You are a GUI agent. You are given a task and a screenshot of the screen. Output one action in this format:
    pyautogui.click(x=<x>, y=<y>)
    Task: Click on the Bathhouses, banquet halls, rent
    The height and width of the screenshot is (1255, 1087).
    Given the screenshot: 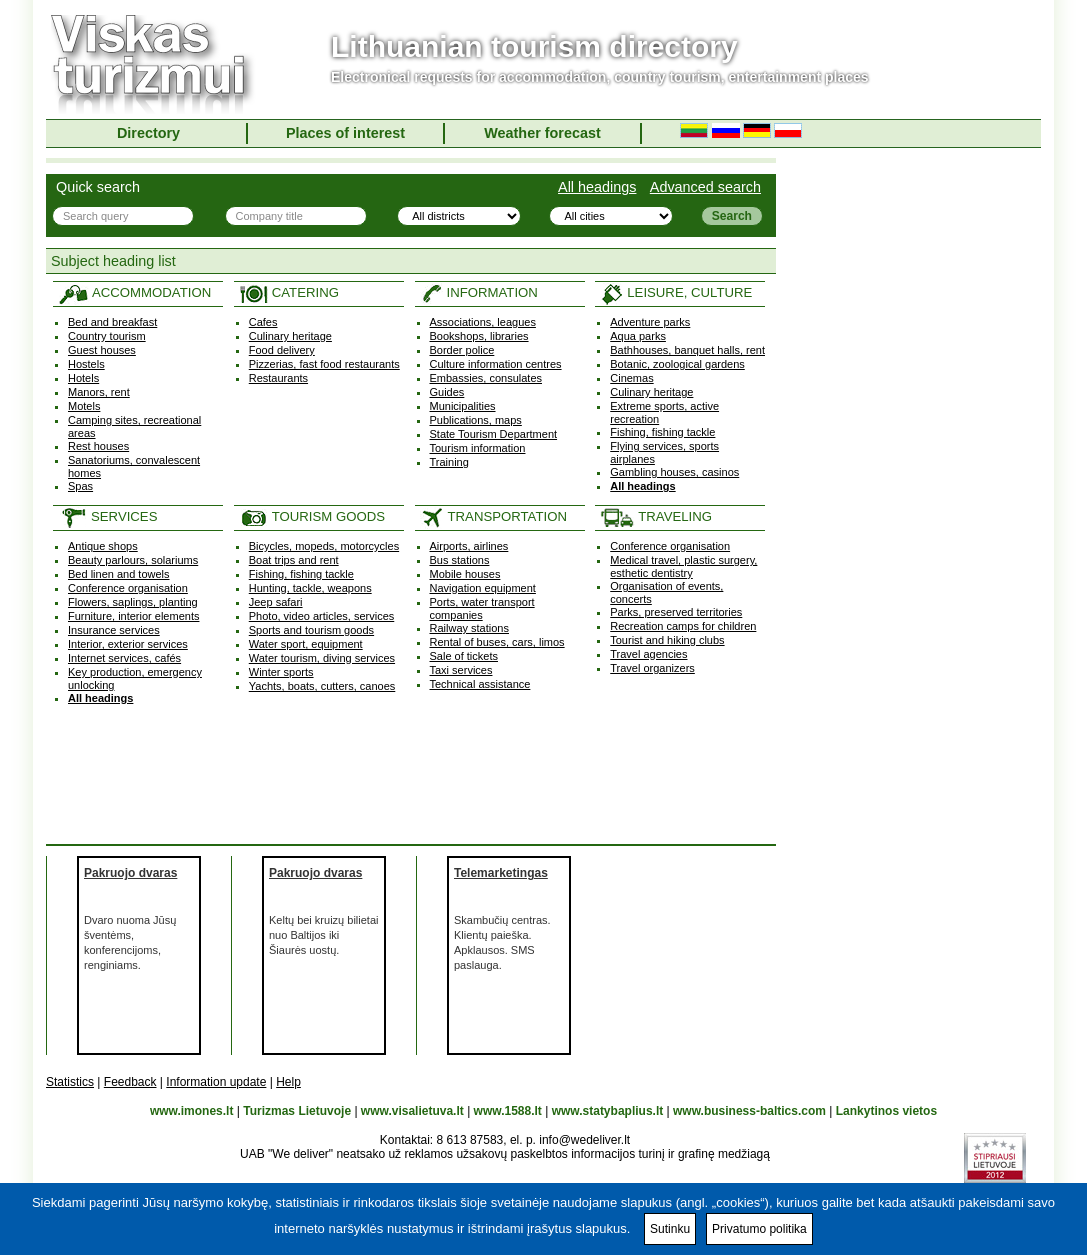 What is the action you would take?
    pyautogui.click(x=687, y=350)
    